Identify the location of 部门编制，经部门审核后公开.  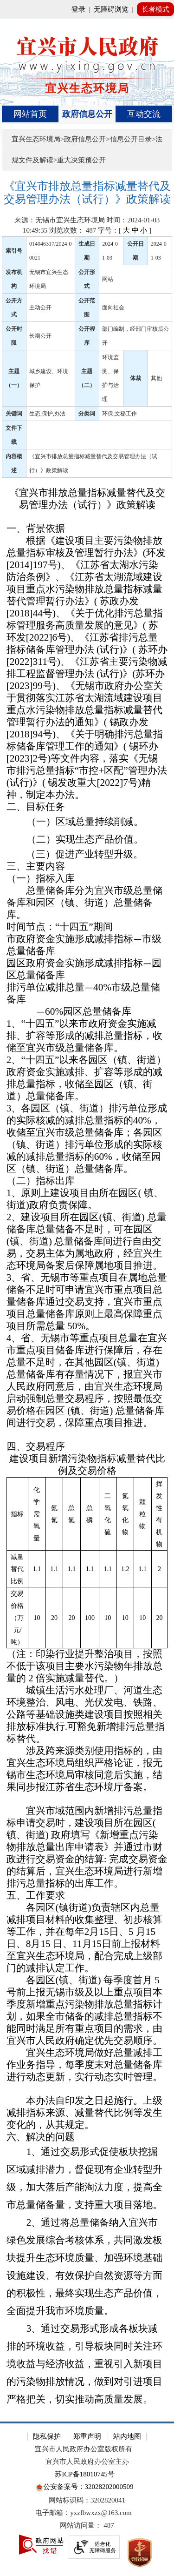
(135, 336).